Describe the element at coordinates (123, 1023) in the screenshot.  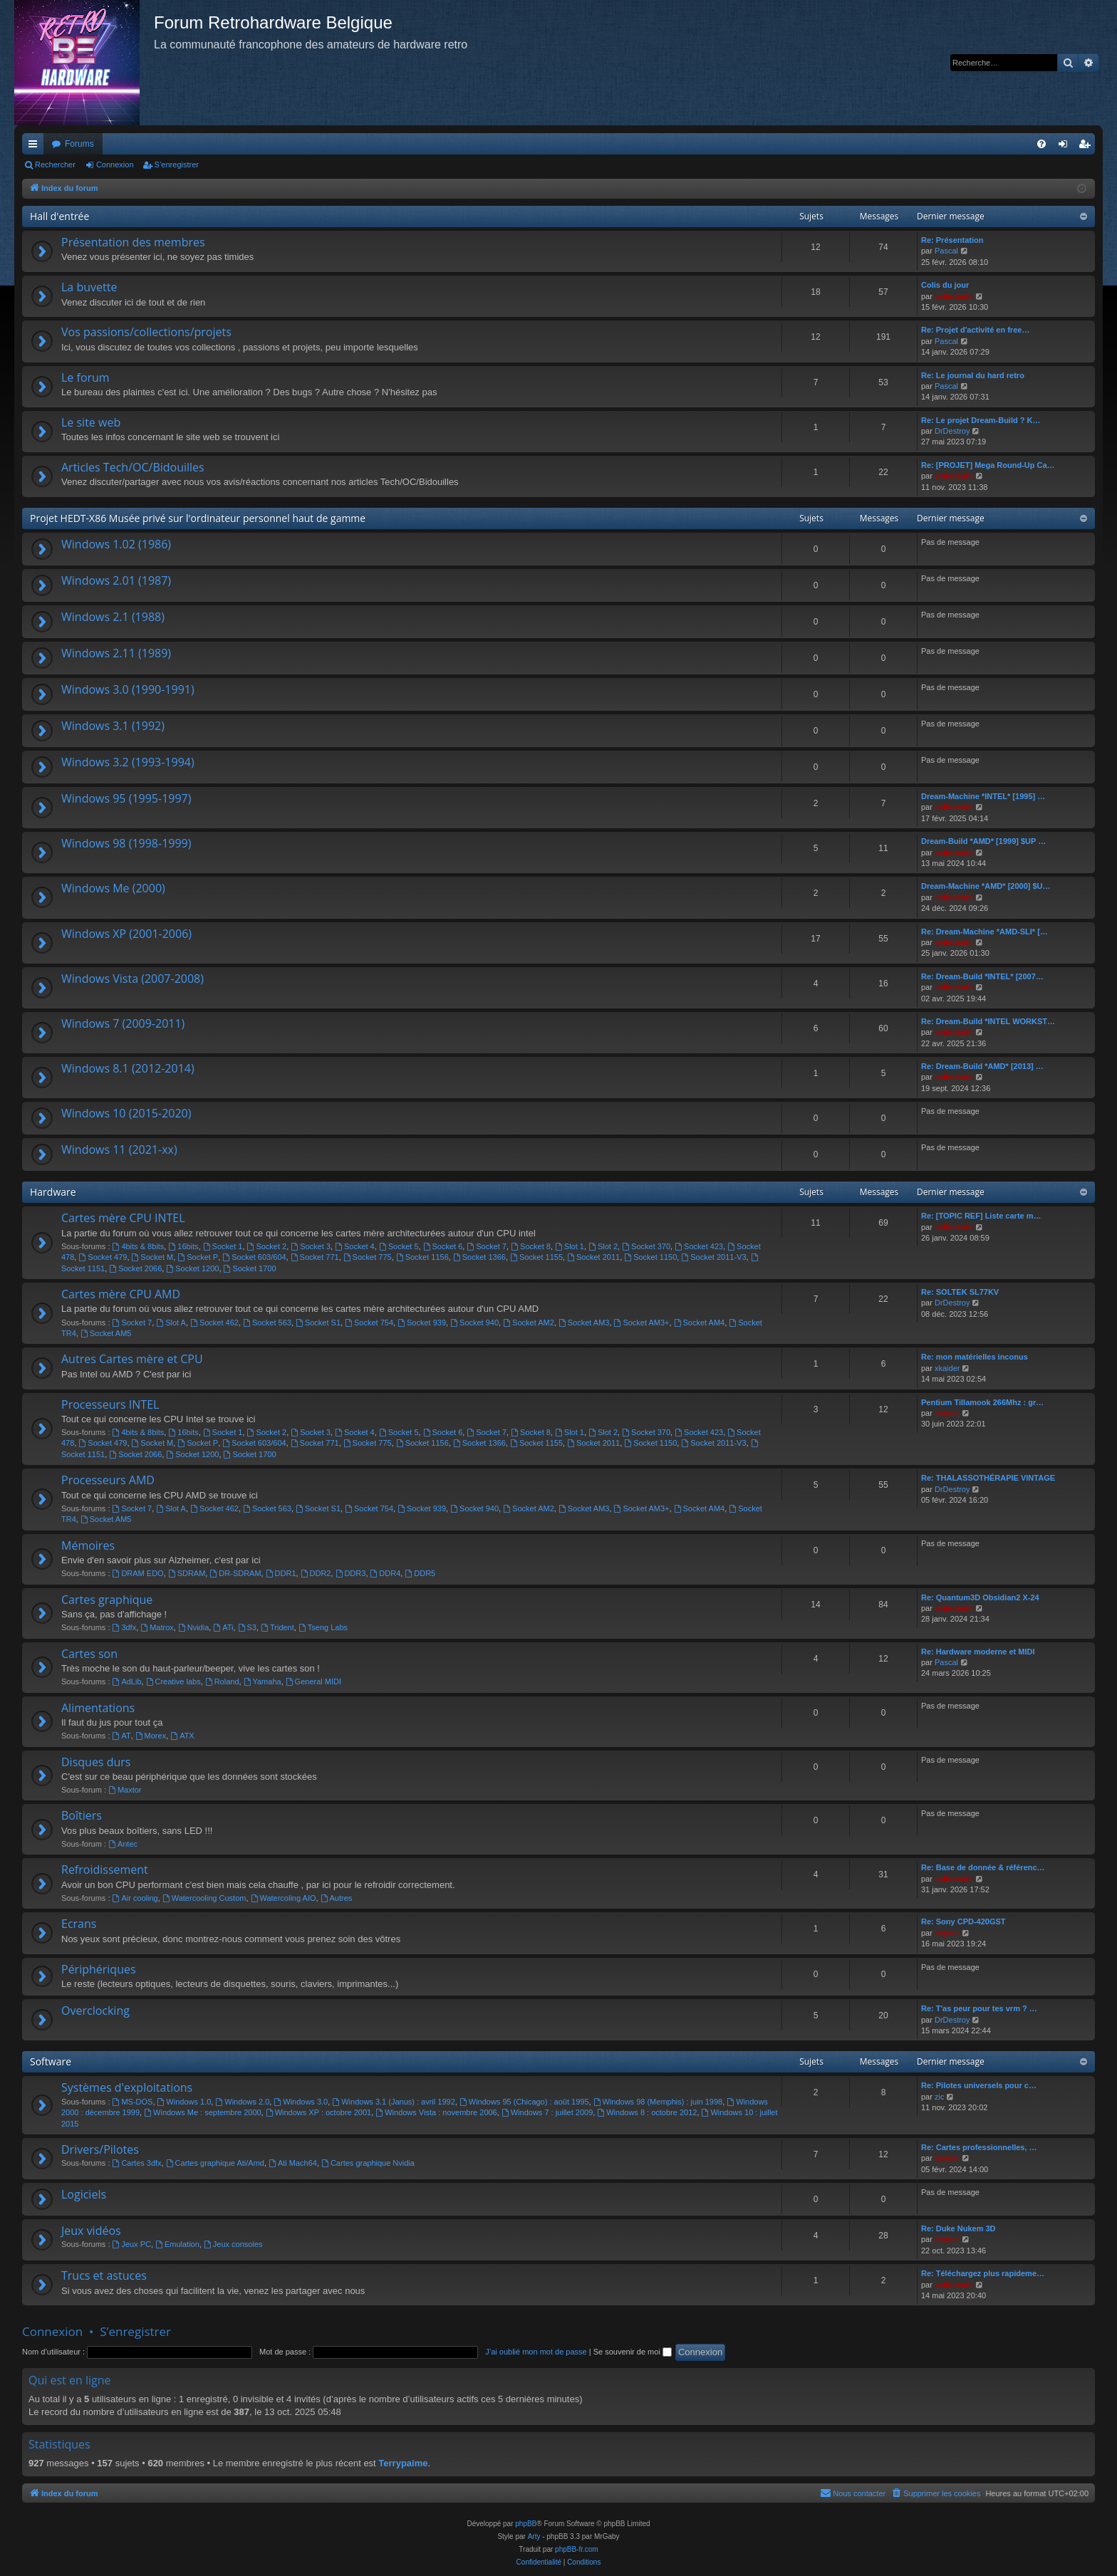
I see `Windows 7 (2009-2011)` at that location.